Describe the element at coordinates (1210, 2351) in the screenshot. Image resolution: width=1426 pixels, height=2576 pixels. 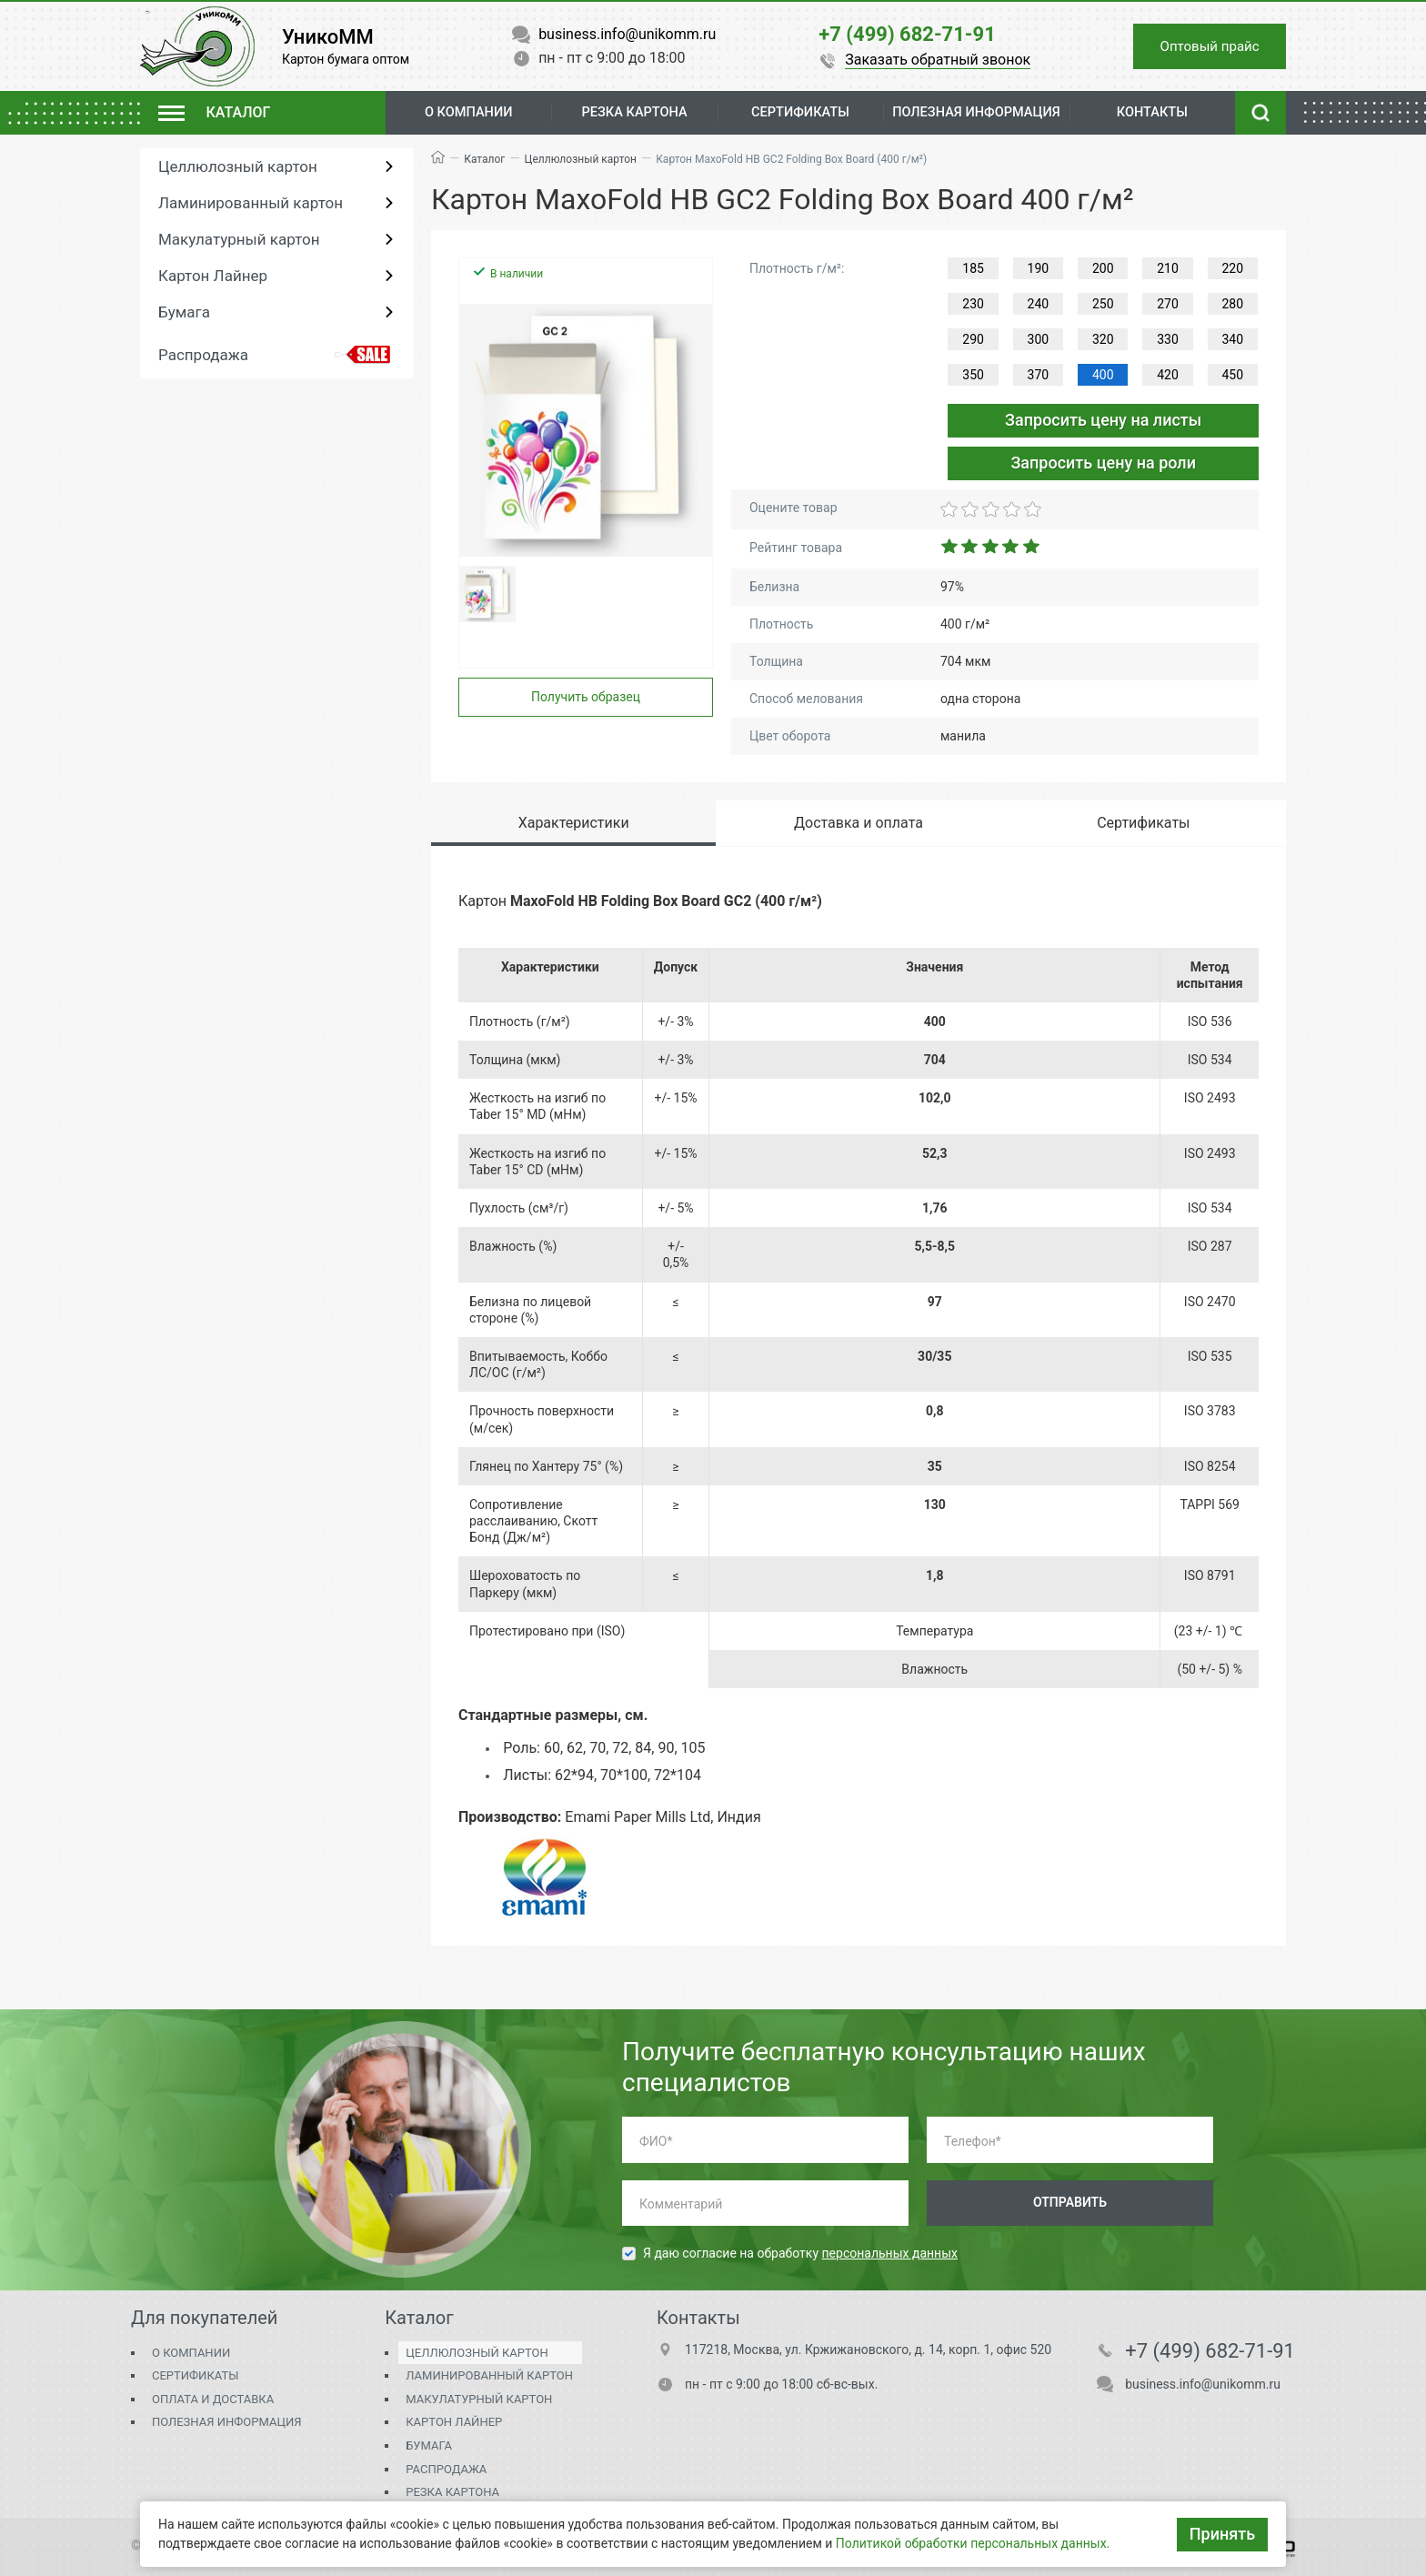
I see `+7 (499) 682-71-91` at that location.